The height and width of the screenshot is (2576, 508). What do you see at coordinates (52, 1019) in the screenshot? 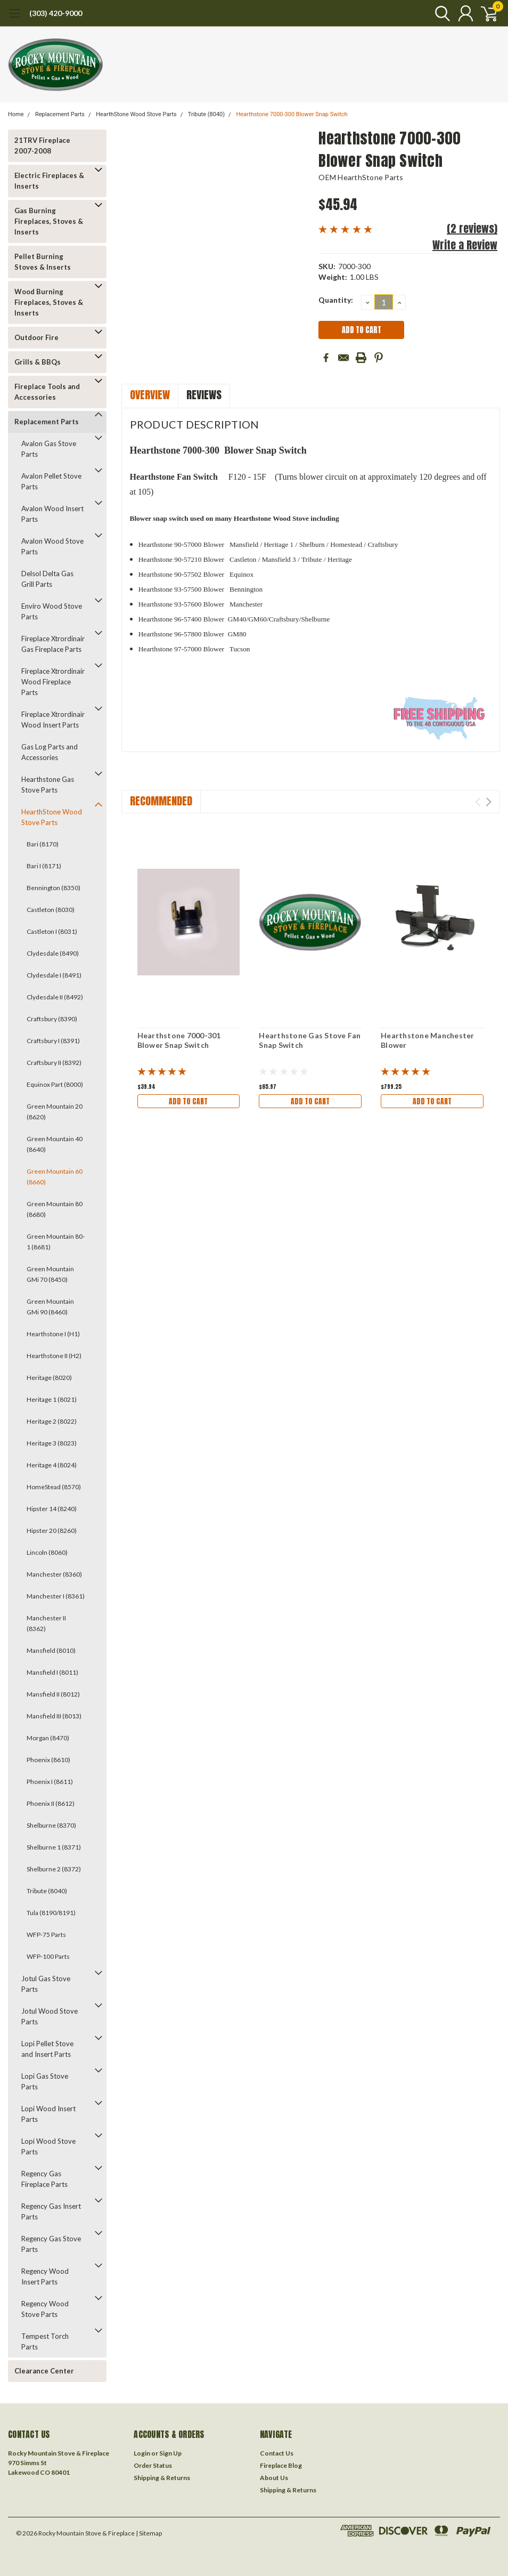
I see `Craftsbury (8390)` at bounding box center [52, 1019].